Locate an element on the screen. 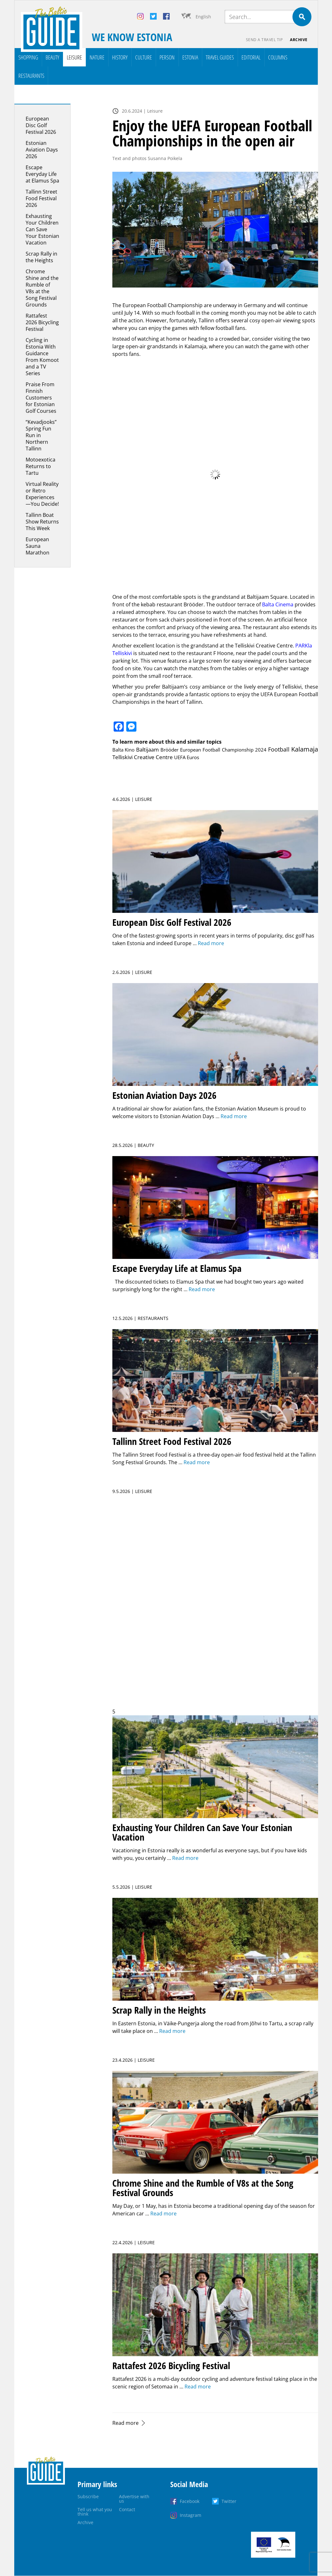 The height and width of the screenshot is (2576, 332). Estonian Aviation Days 2026 is located at coordinates (42, 149).